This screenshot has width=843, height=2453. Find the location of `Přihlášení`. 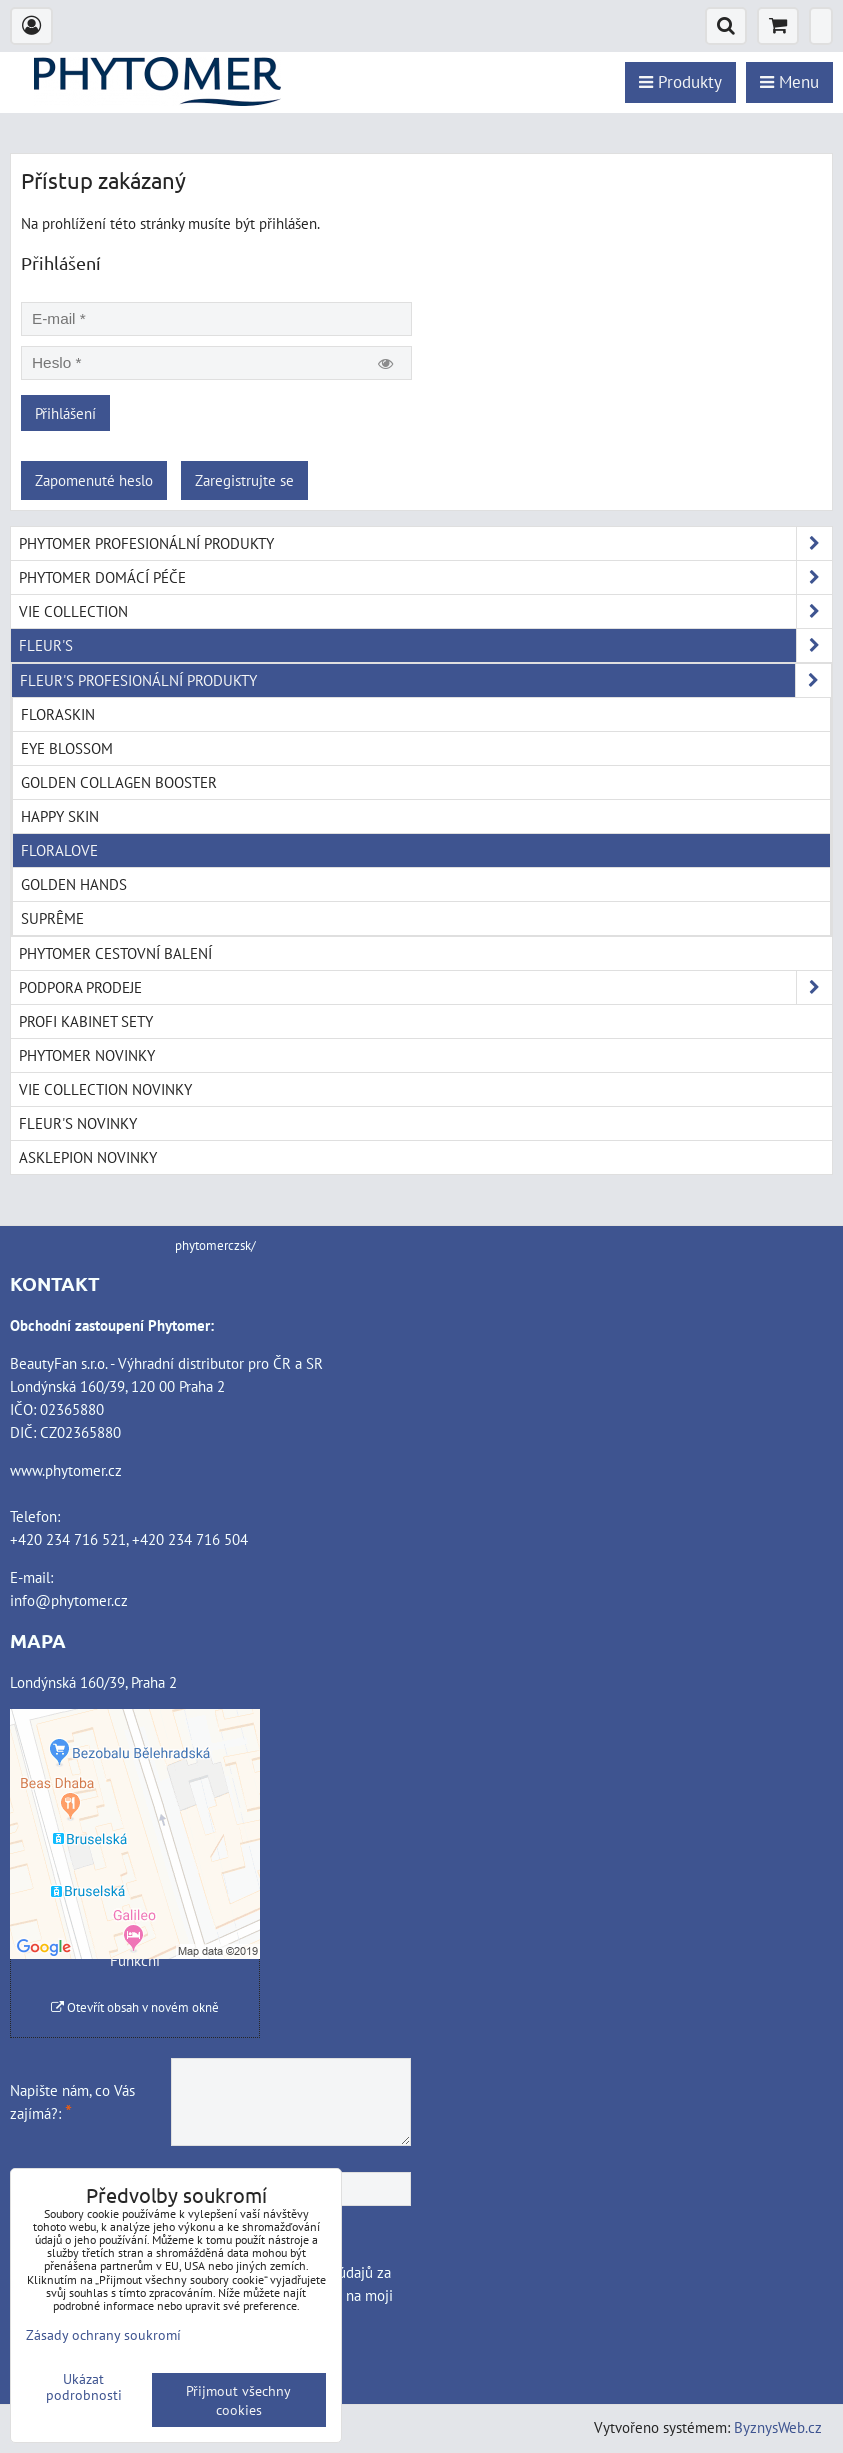

Přihlášení is located at coordinates (65, 413).